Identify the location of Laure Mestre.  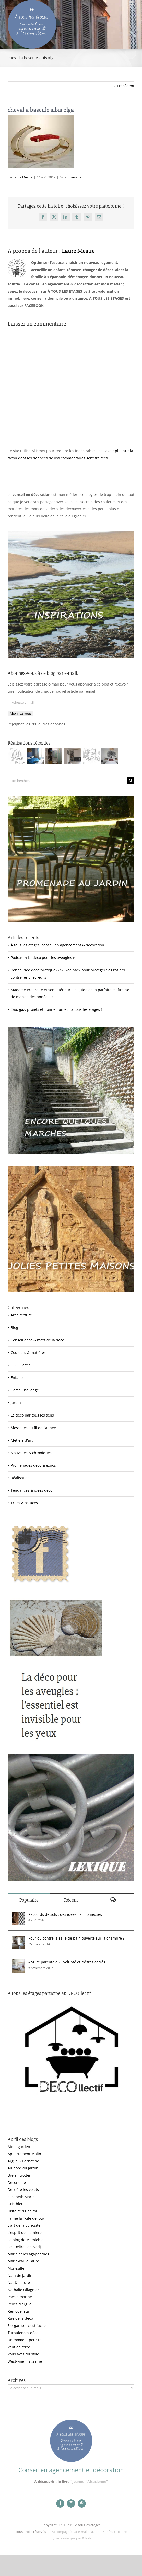
(22, 177).